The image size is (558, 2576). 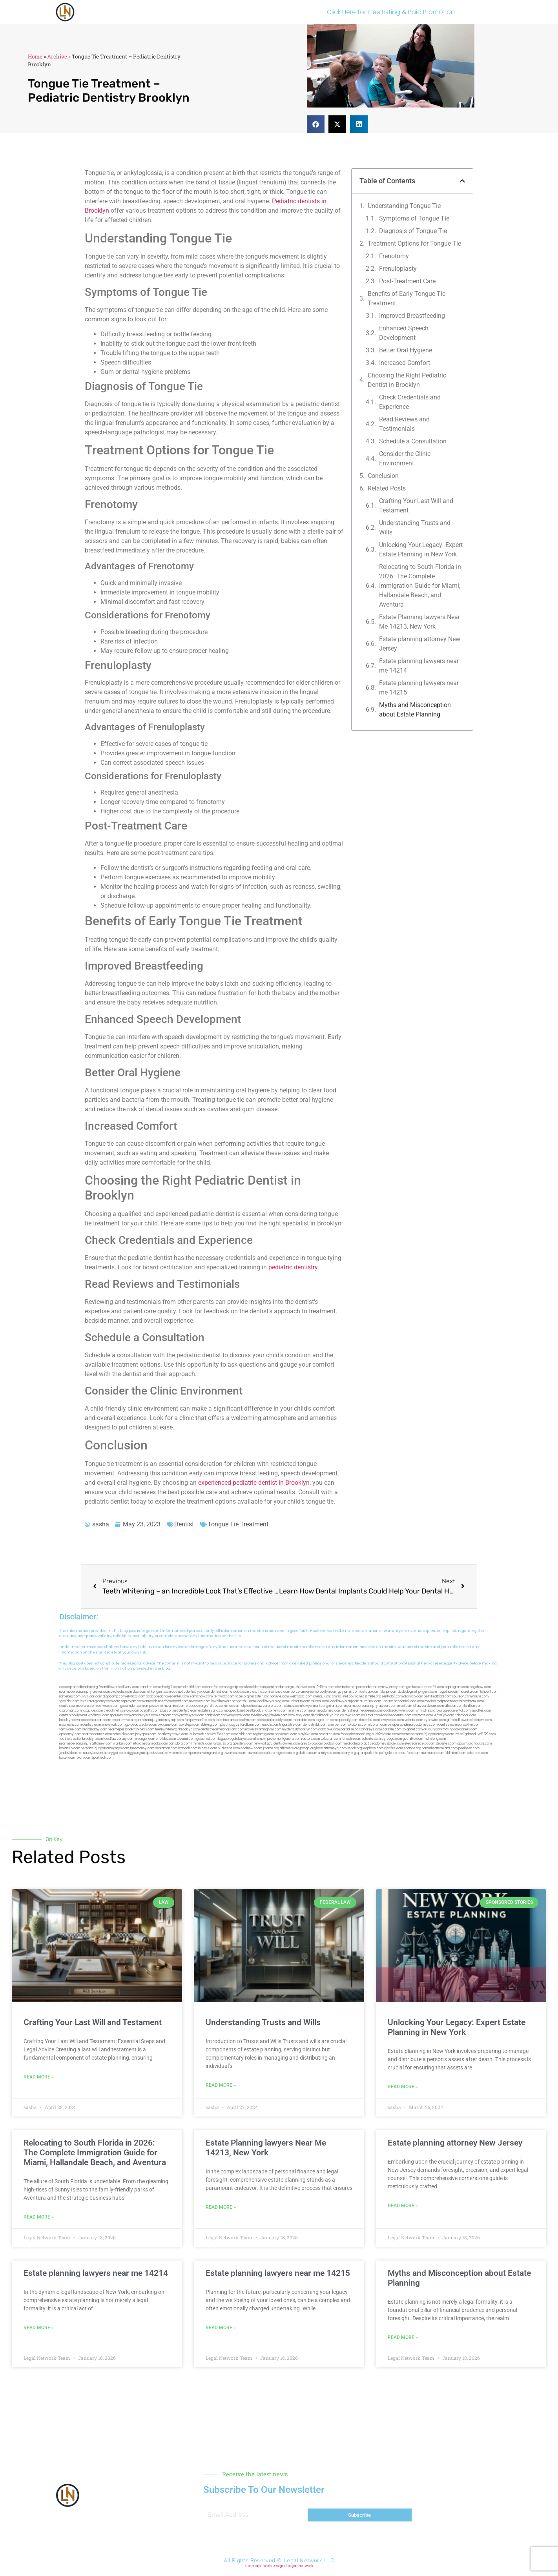 I want to click on Conclusion, so click(x=383, y=475).